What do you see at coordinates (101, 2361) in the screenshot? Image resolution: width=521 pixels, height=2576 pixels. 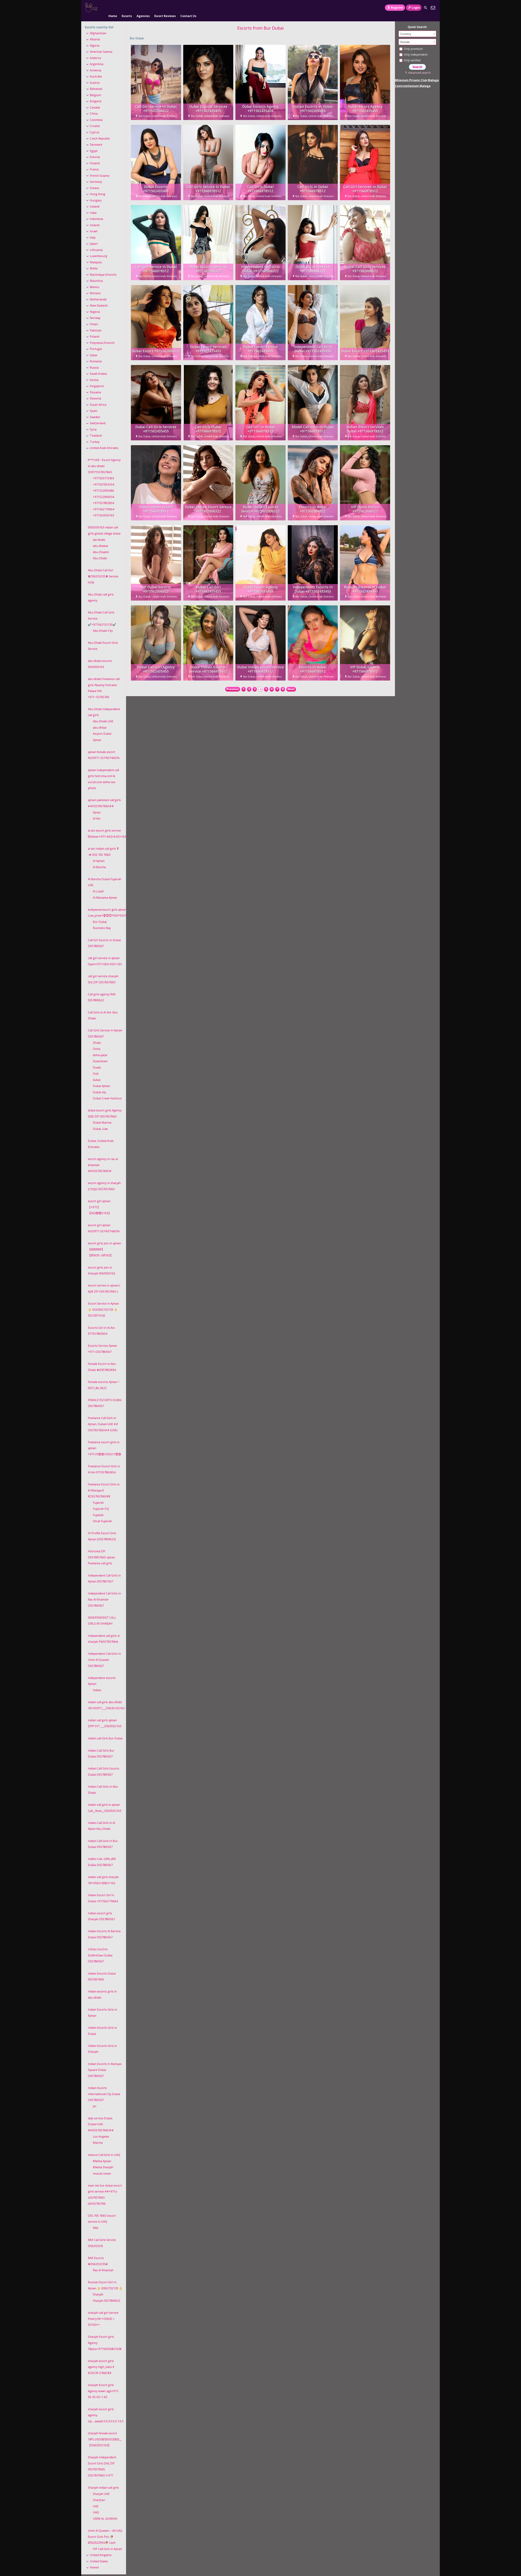 I see `sharjah escort girls agency high_class €€OSS76-S766O€€` at bounding box center [101, 2361].